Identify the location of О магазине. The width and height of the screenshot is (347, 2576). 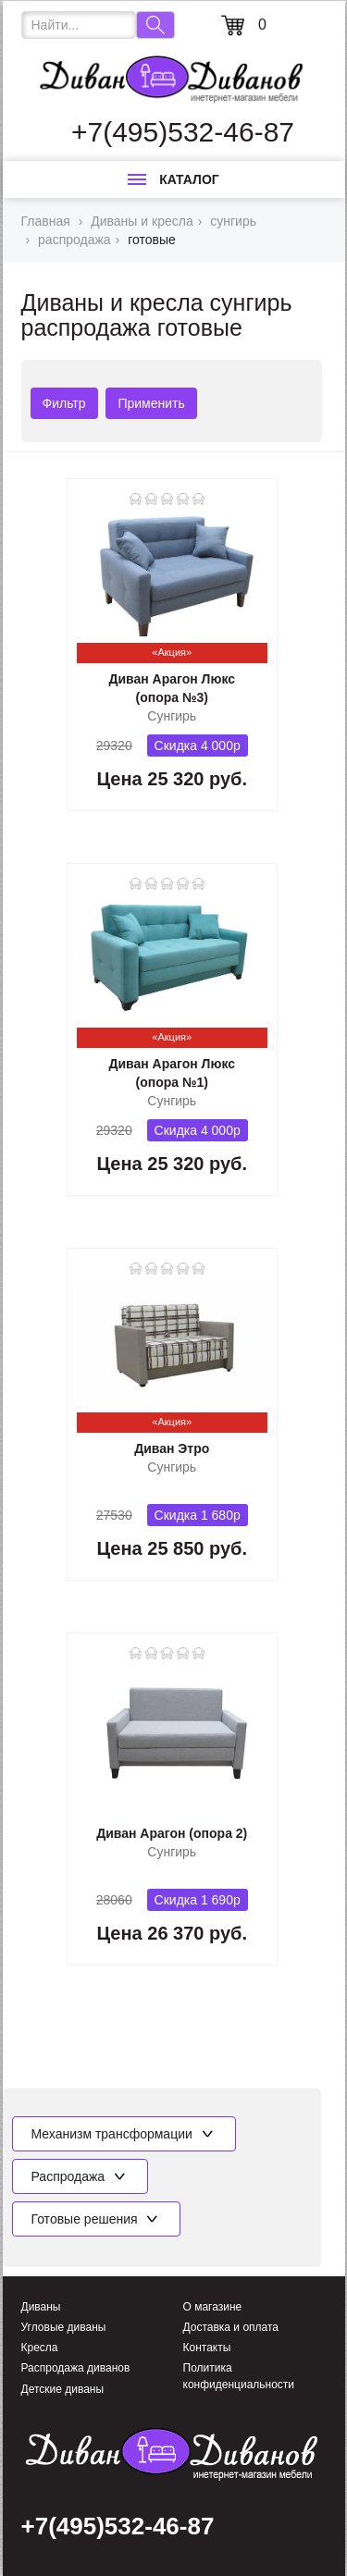
(212, 2306).